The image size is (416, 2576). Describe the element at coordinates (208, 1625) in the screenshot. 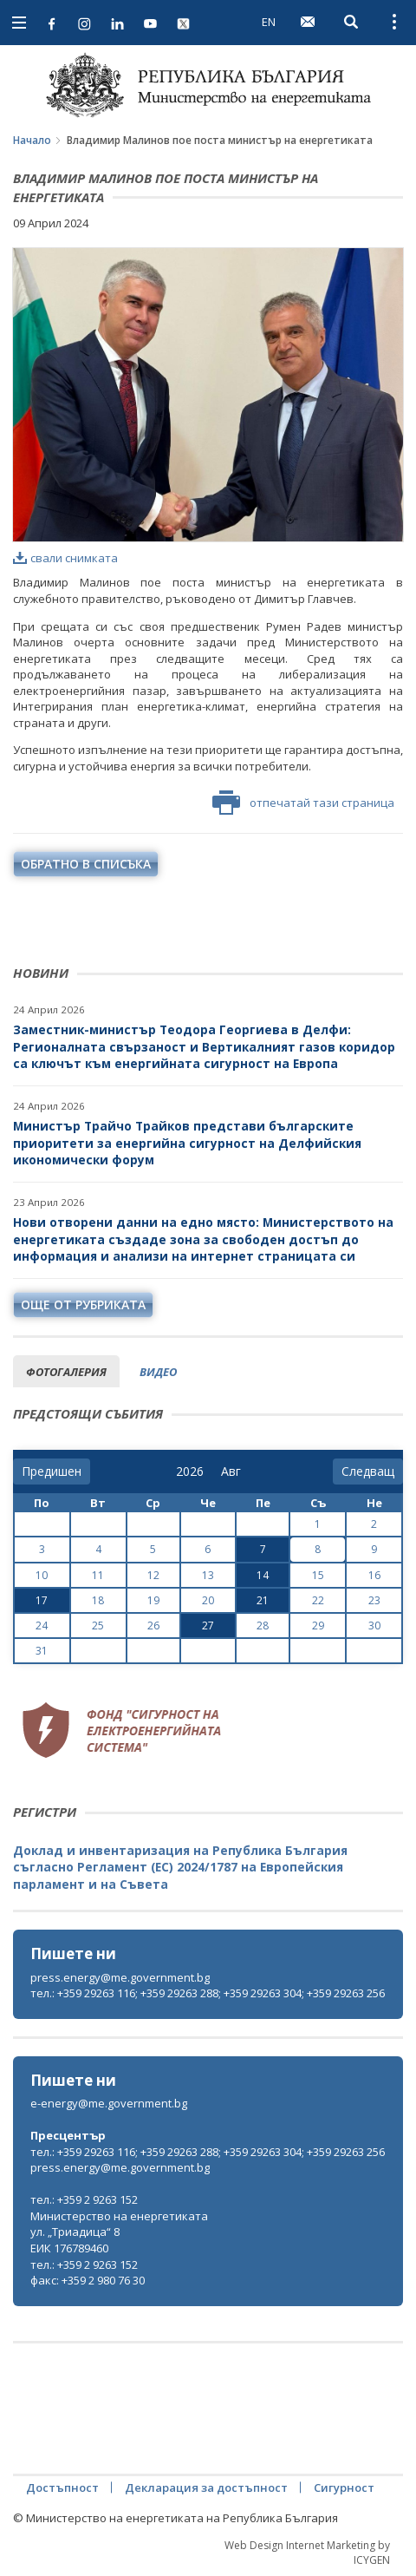

I see `27` at that location.